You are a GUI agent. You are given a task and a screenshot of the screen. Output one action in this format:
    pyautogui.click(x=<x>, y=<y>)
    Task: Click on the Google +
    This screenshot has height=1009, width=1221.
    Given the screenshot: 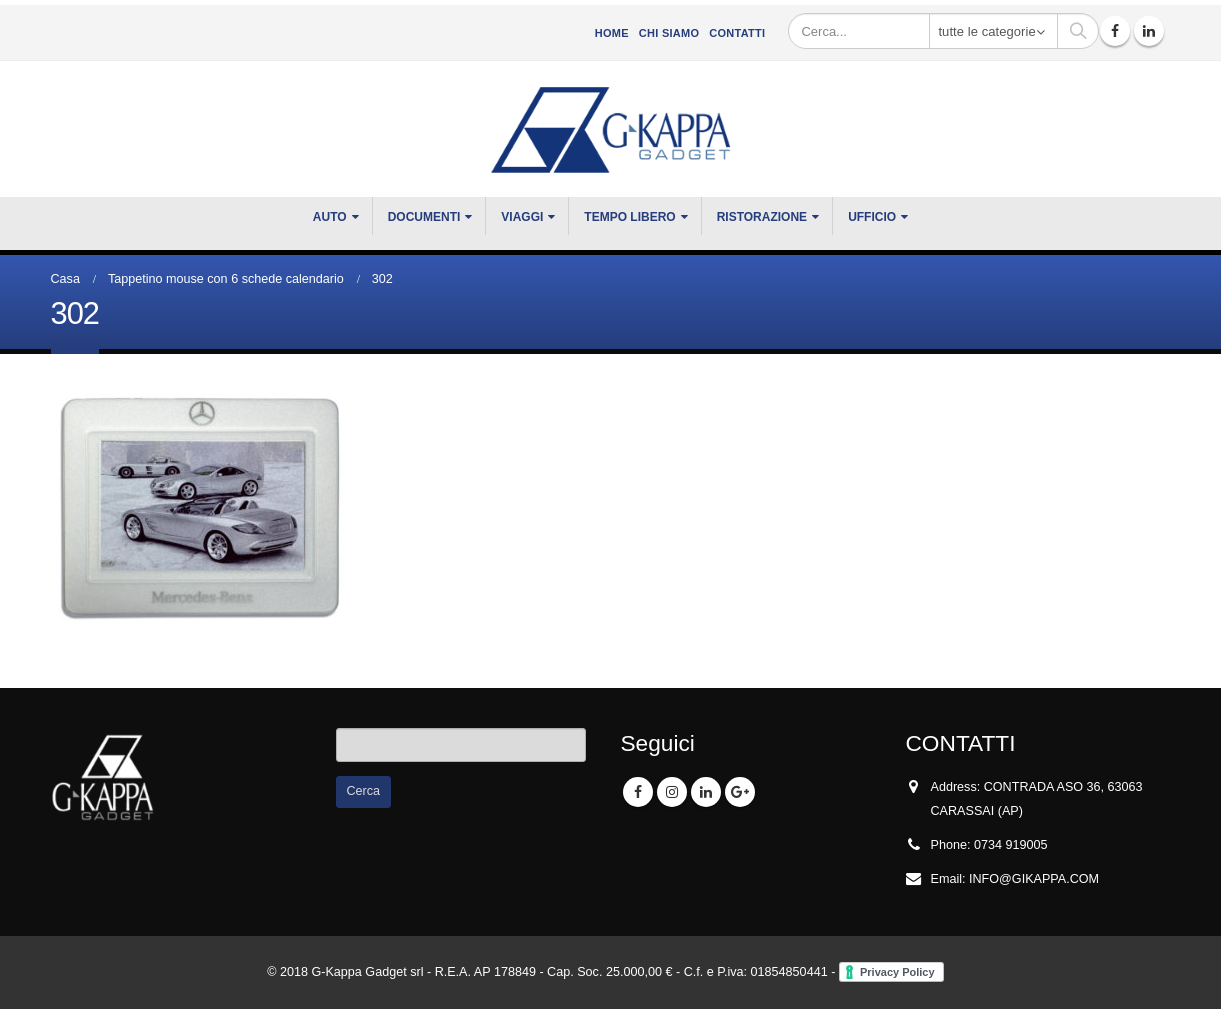 What is the action you would take?
    pyautogui.click(x=740, y=792)
    